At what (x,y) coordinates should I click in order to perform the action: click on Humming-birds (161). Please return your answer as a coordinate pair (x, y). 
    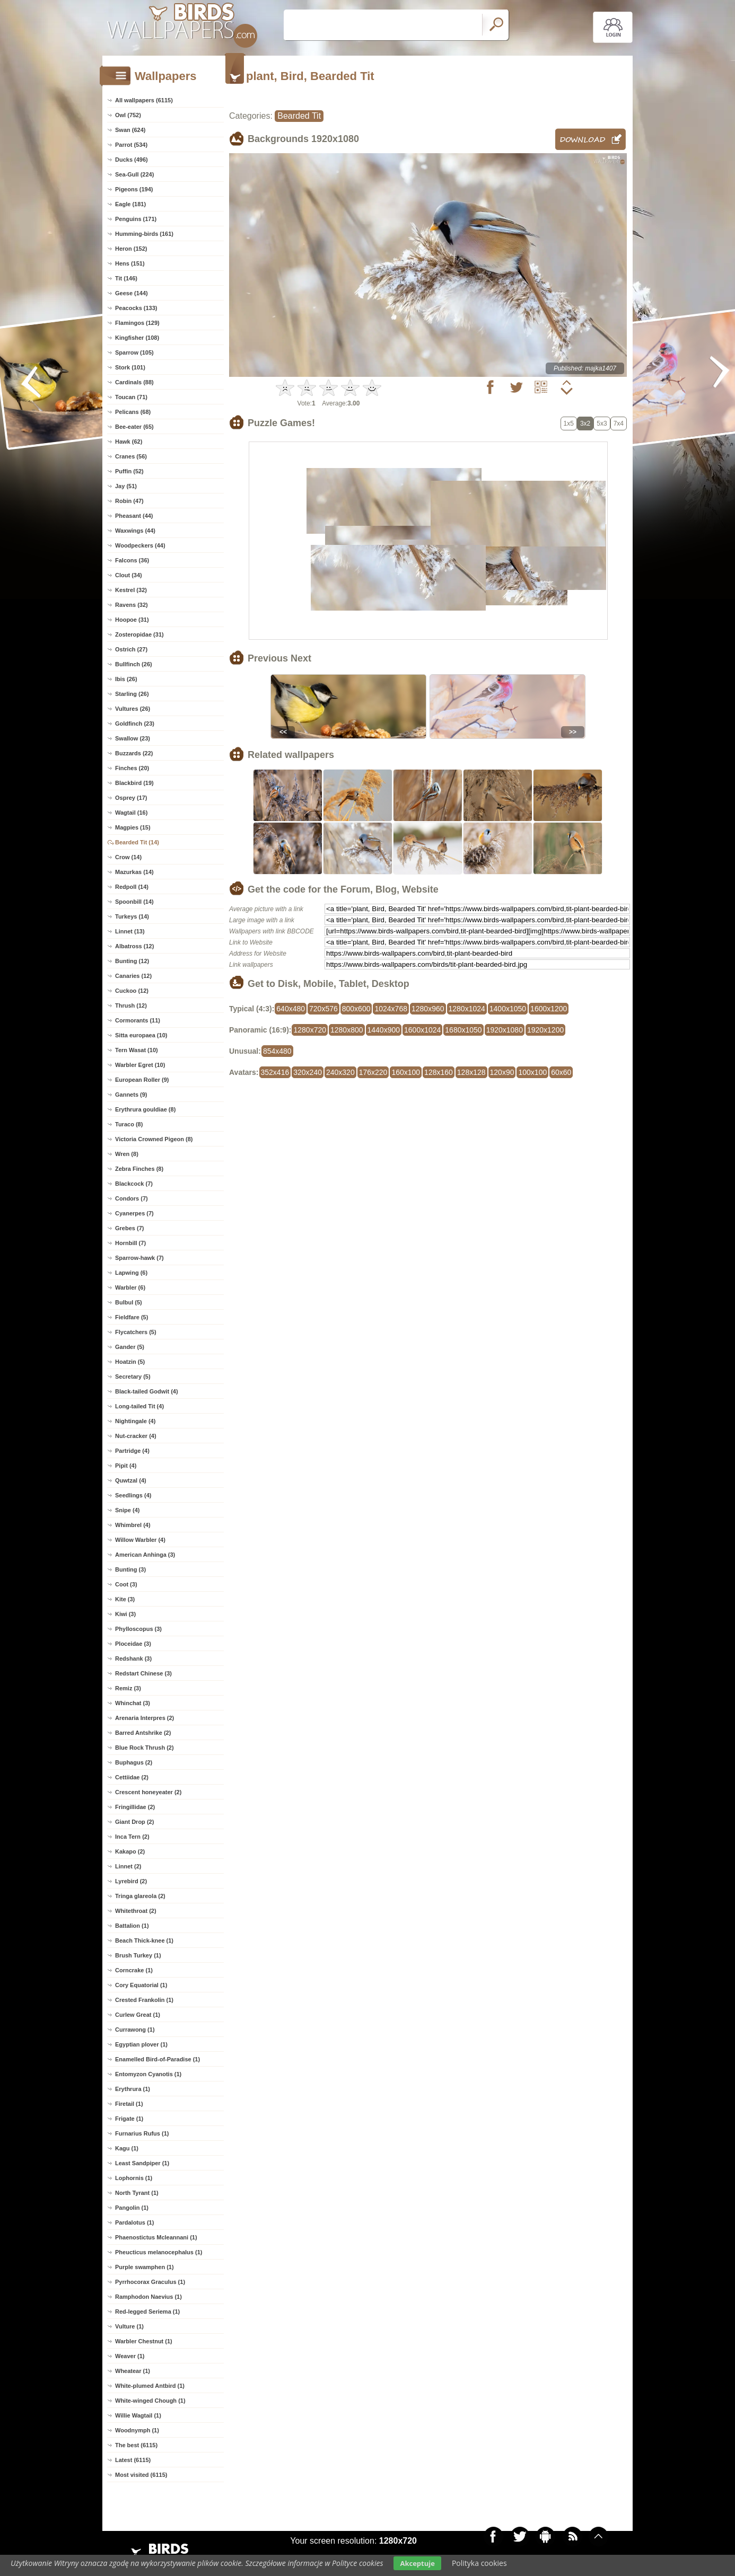
    Looking at the image, I should click on (144, 234).